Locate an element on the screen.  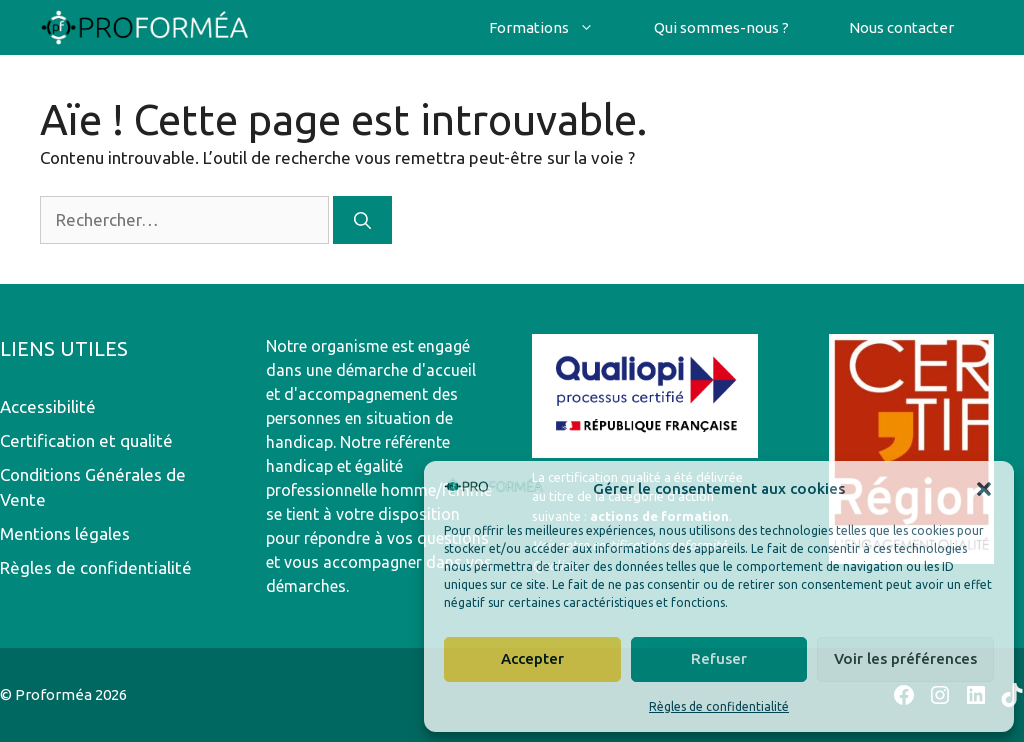
Accepter is located at coordinates (532, 658).